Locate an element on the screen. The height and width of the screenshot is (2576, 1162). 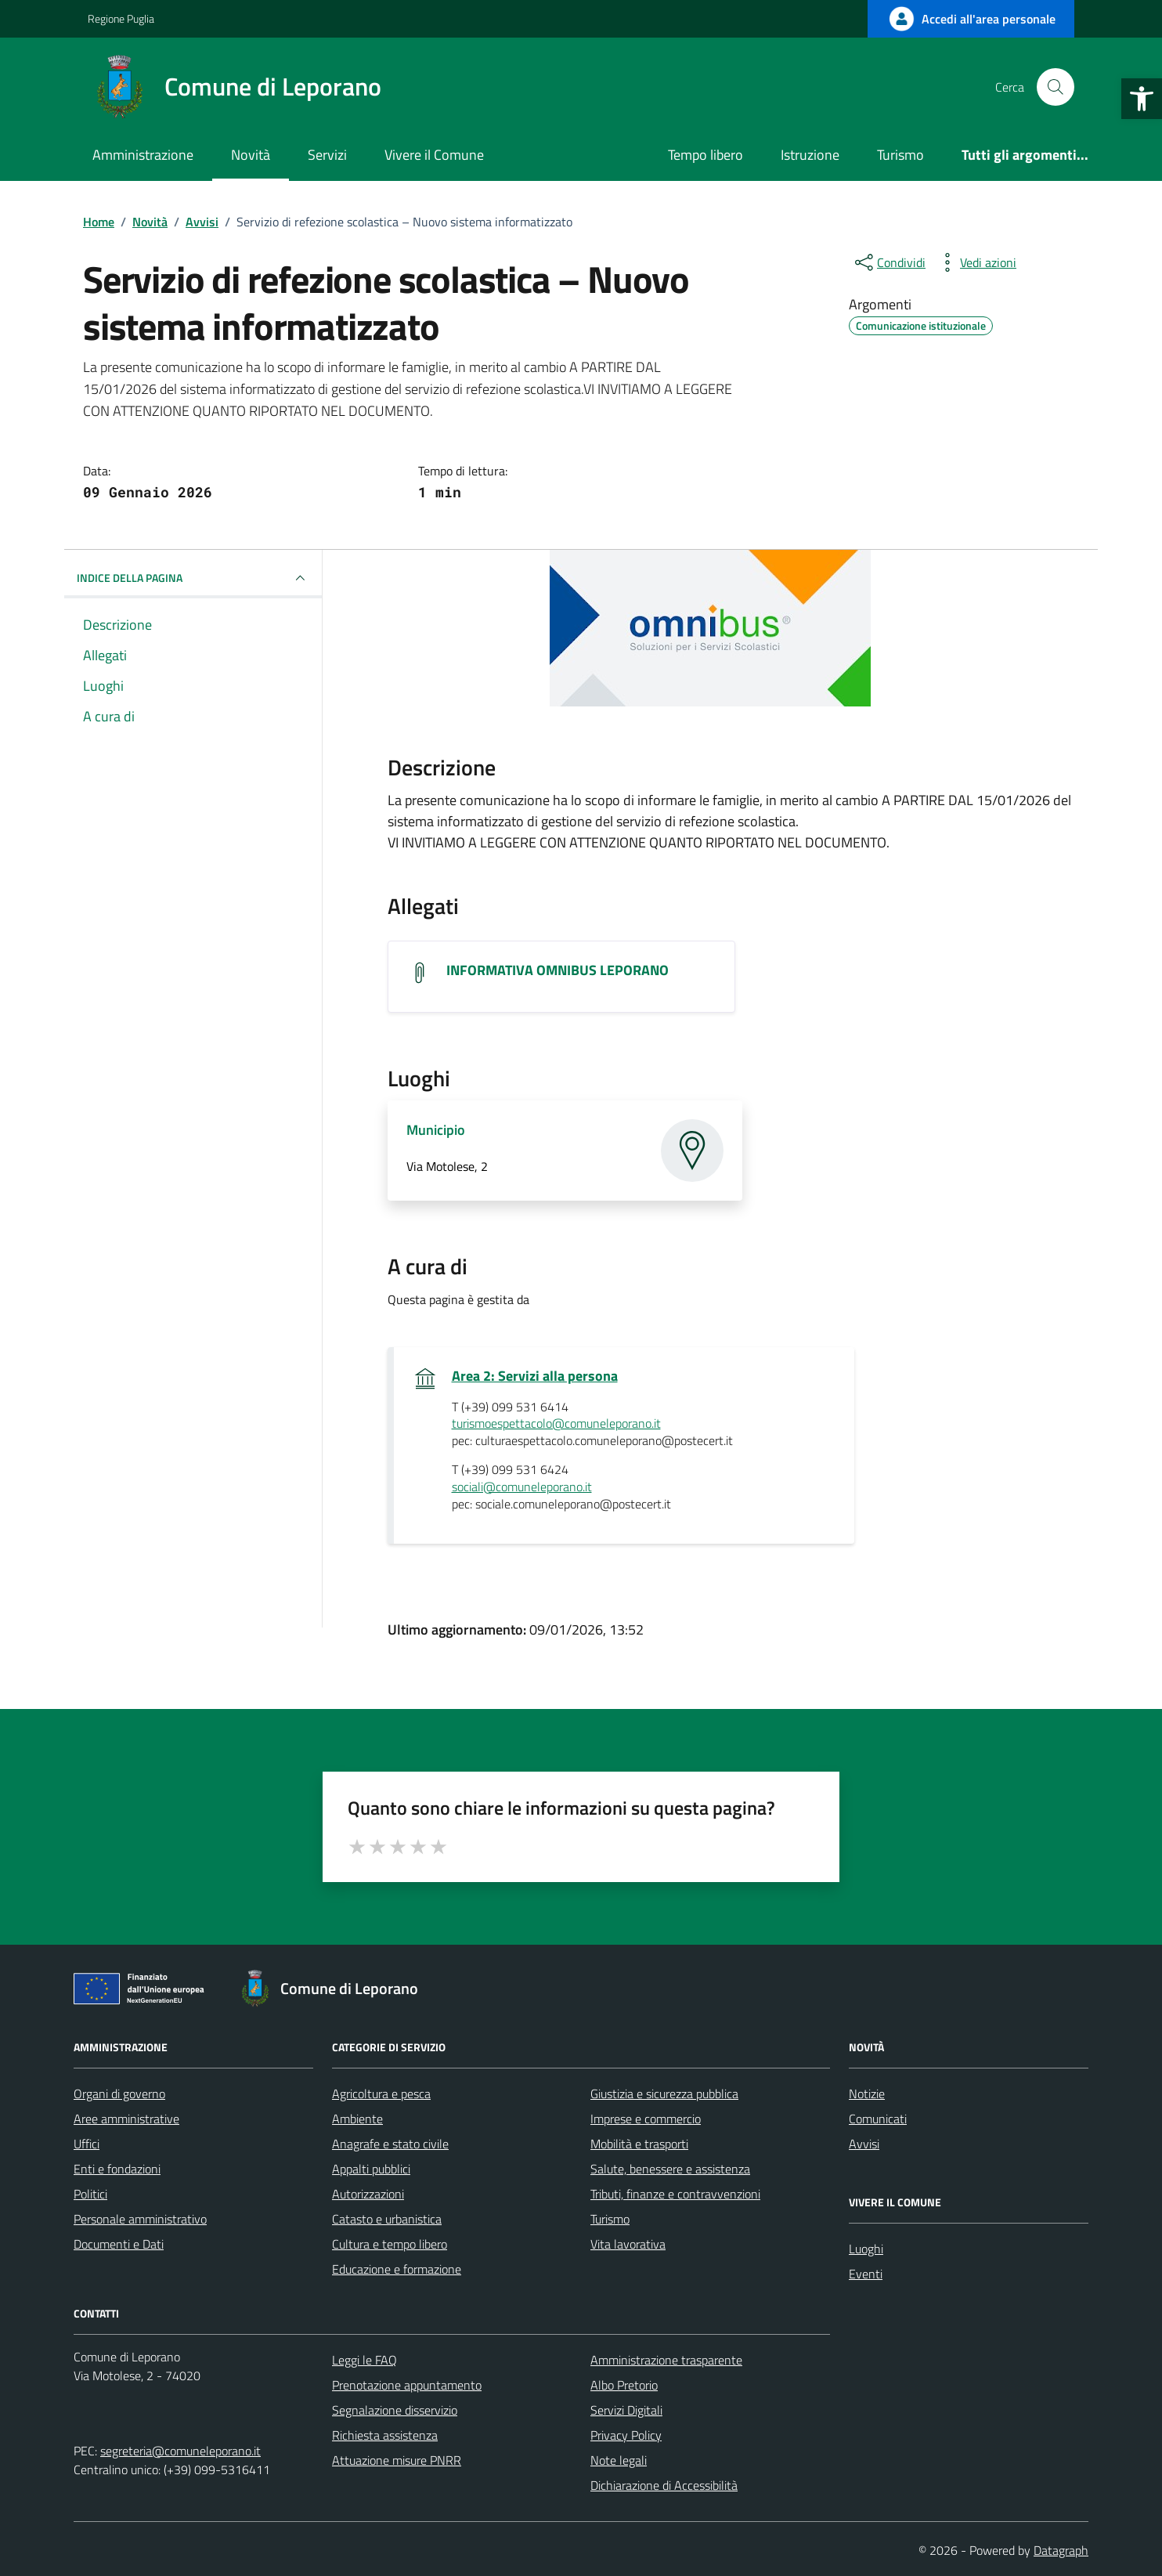
Istruzione is located at coordinates (810, 154).